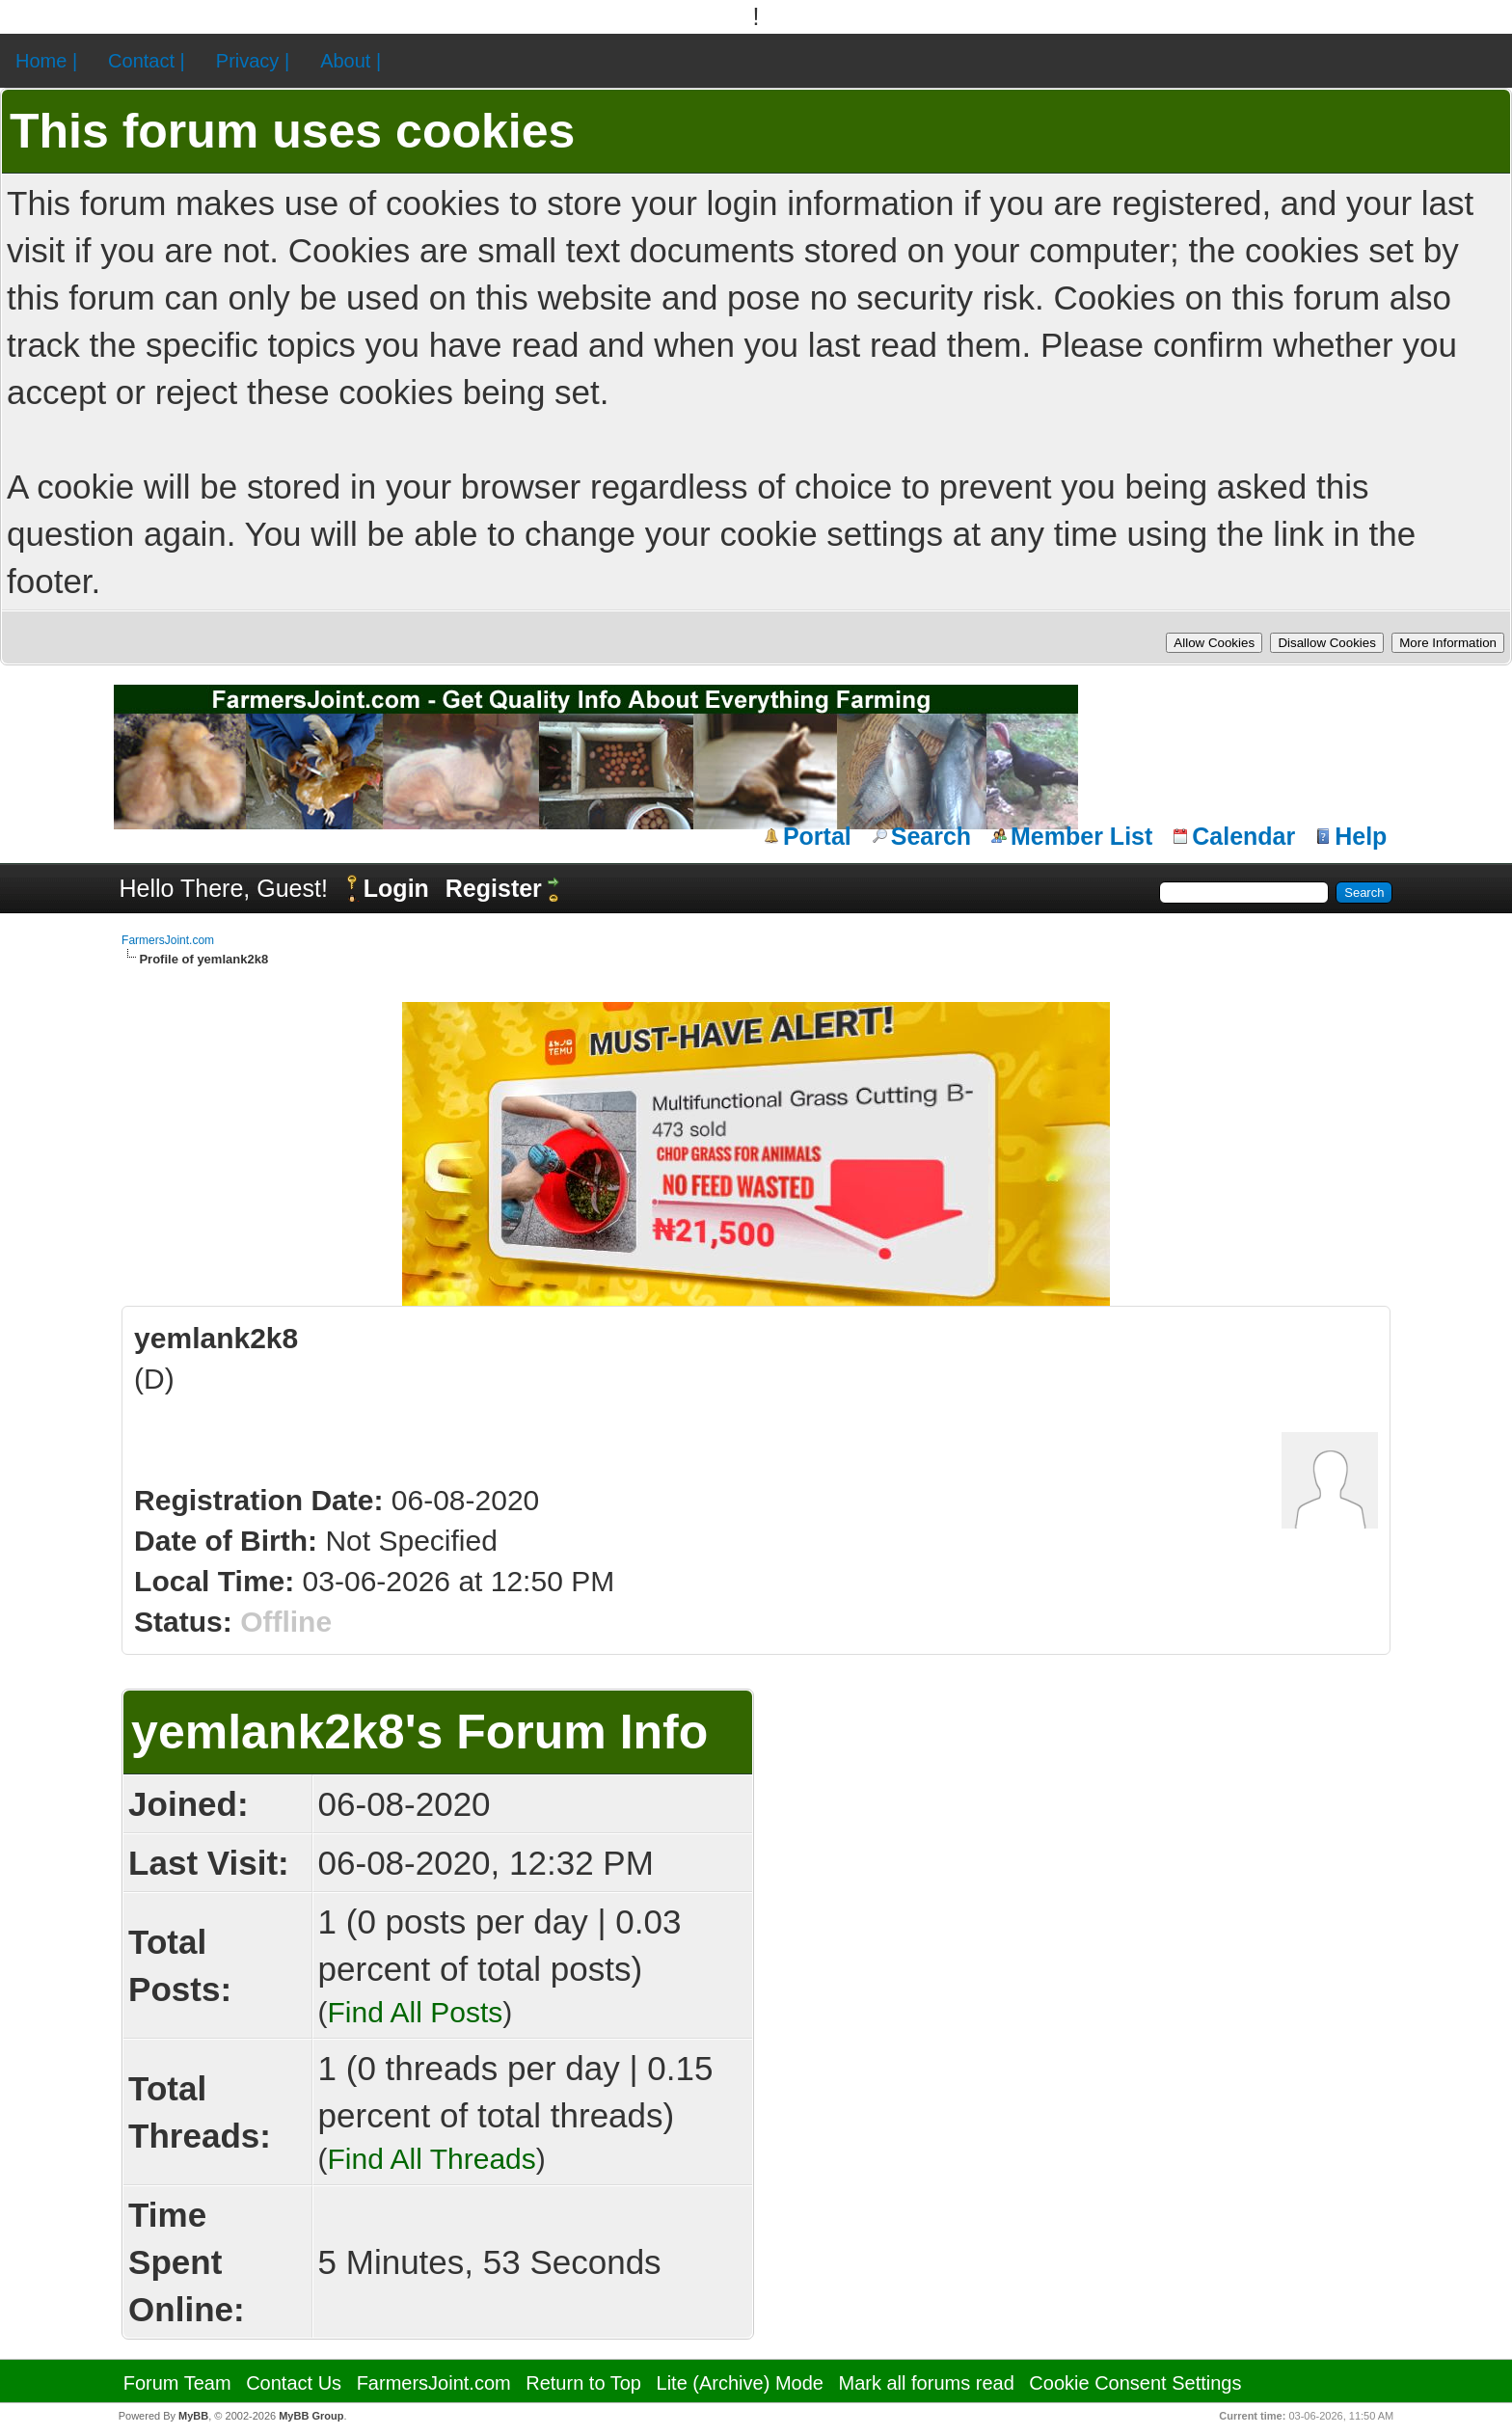 This screenshot has height=2436, width=1512. I want to click on Find All Posts, so click(415, 2012).